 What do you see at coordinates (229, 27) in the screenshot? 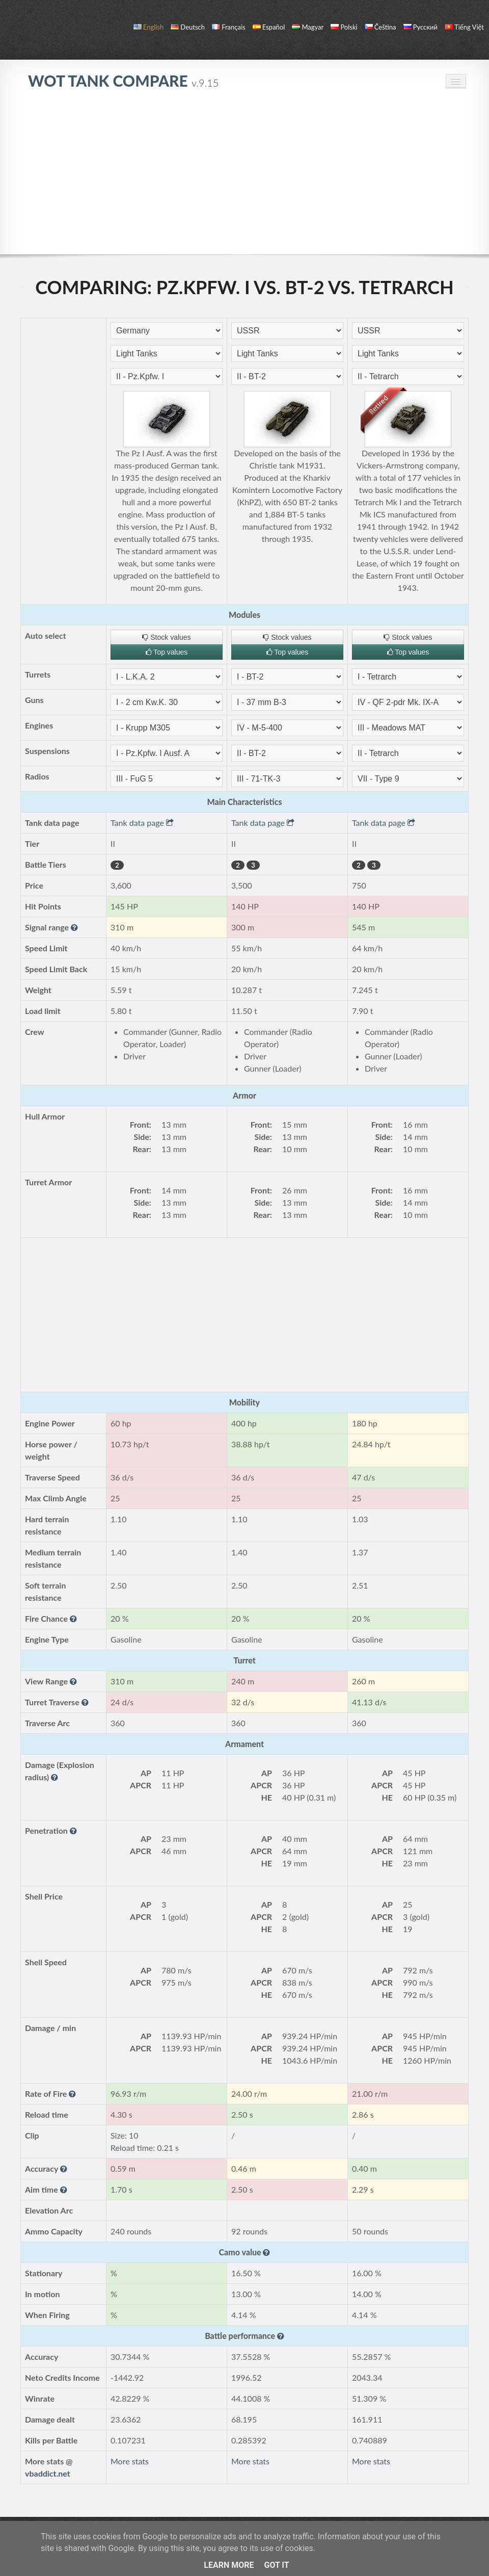
I see `français` at bounding box center [229, 27].